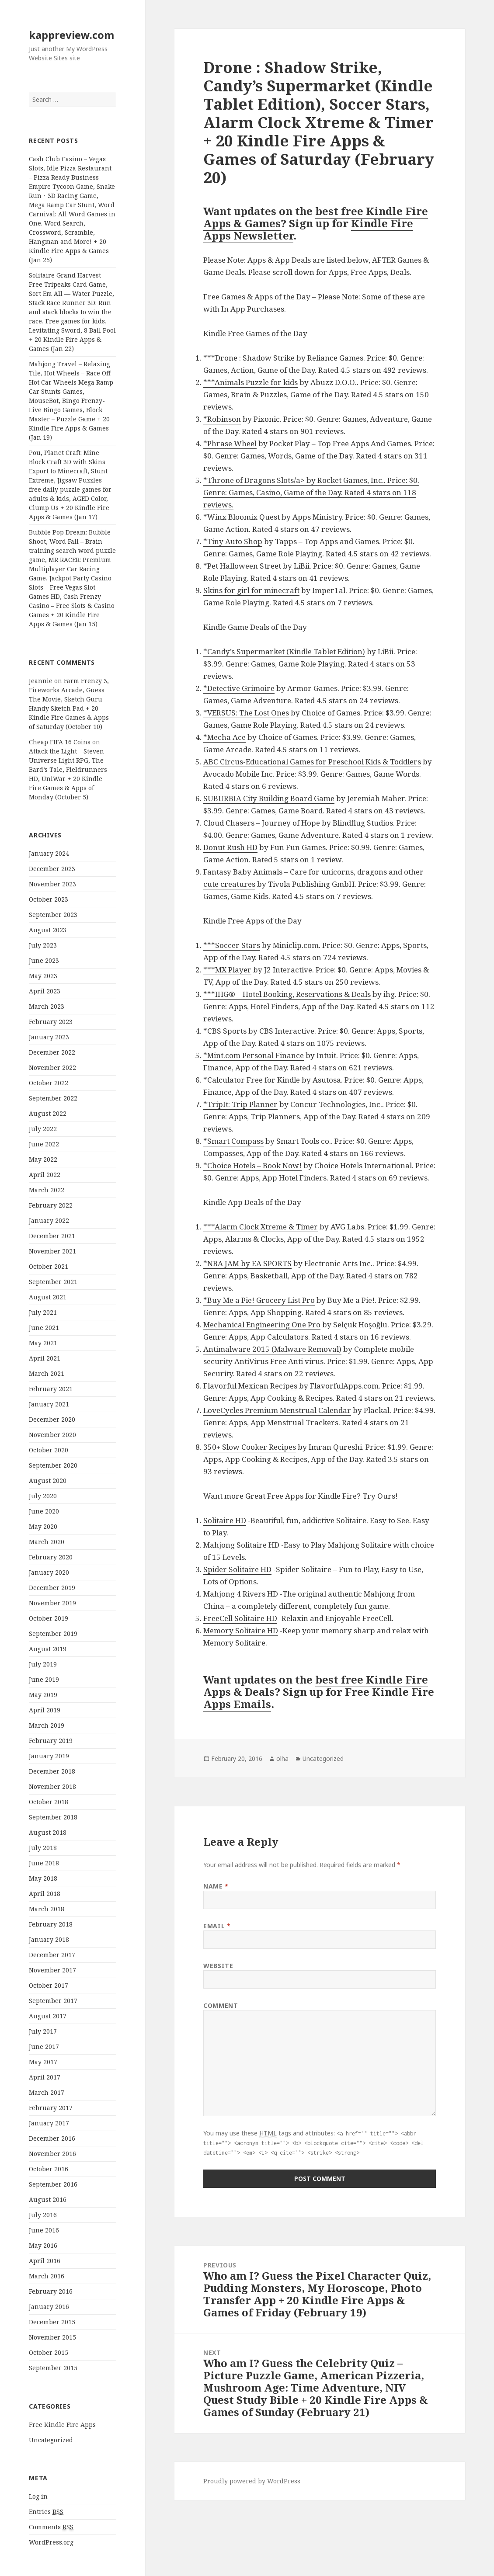 This screenshot has width=494, height=2576. What do you see at coordinates (240, 1630) in the screenshot?
I see `Memory Solitaire HD` at bounding box center [240, 1630].